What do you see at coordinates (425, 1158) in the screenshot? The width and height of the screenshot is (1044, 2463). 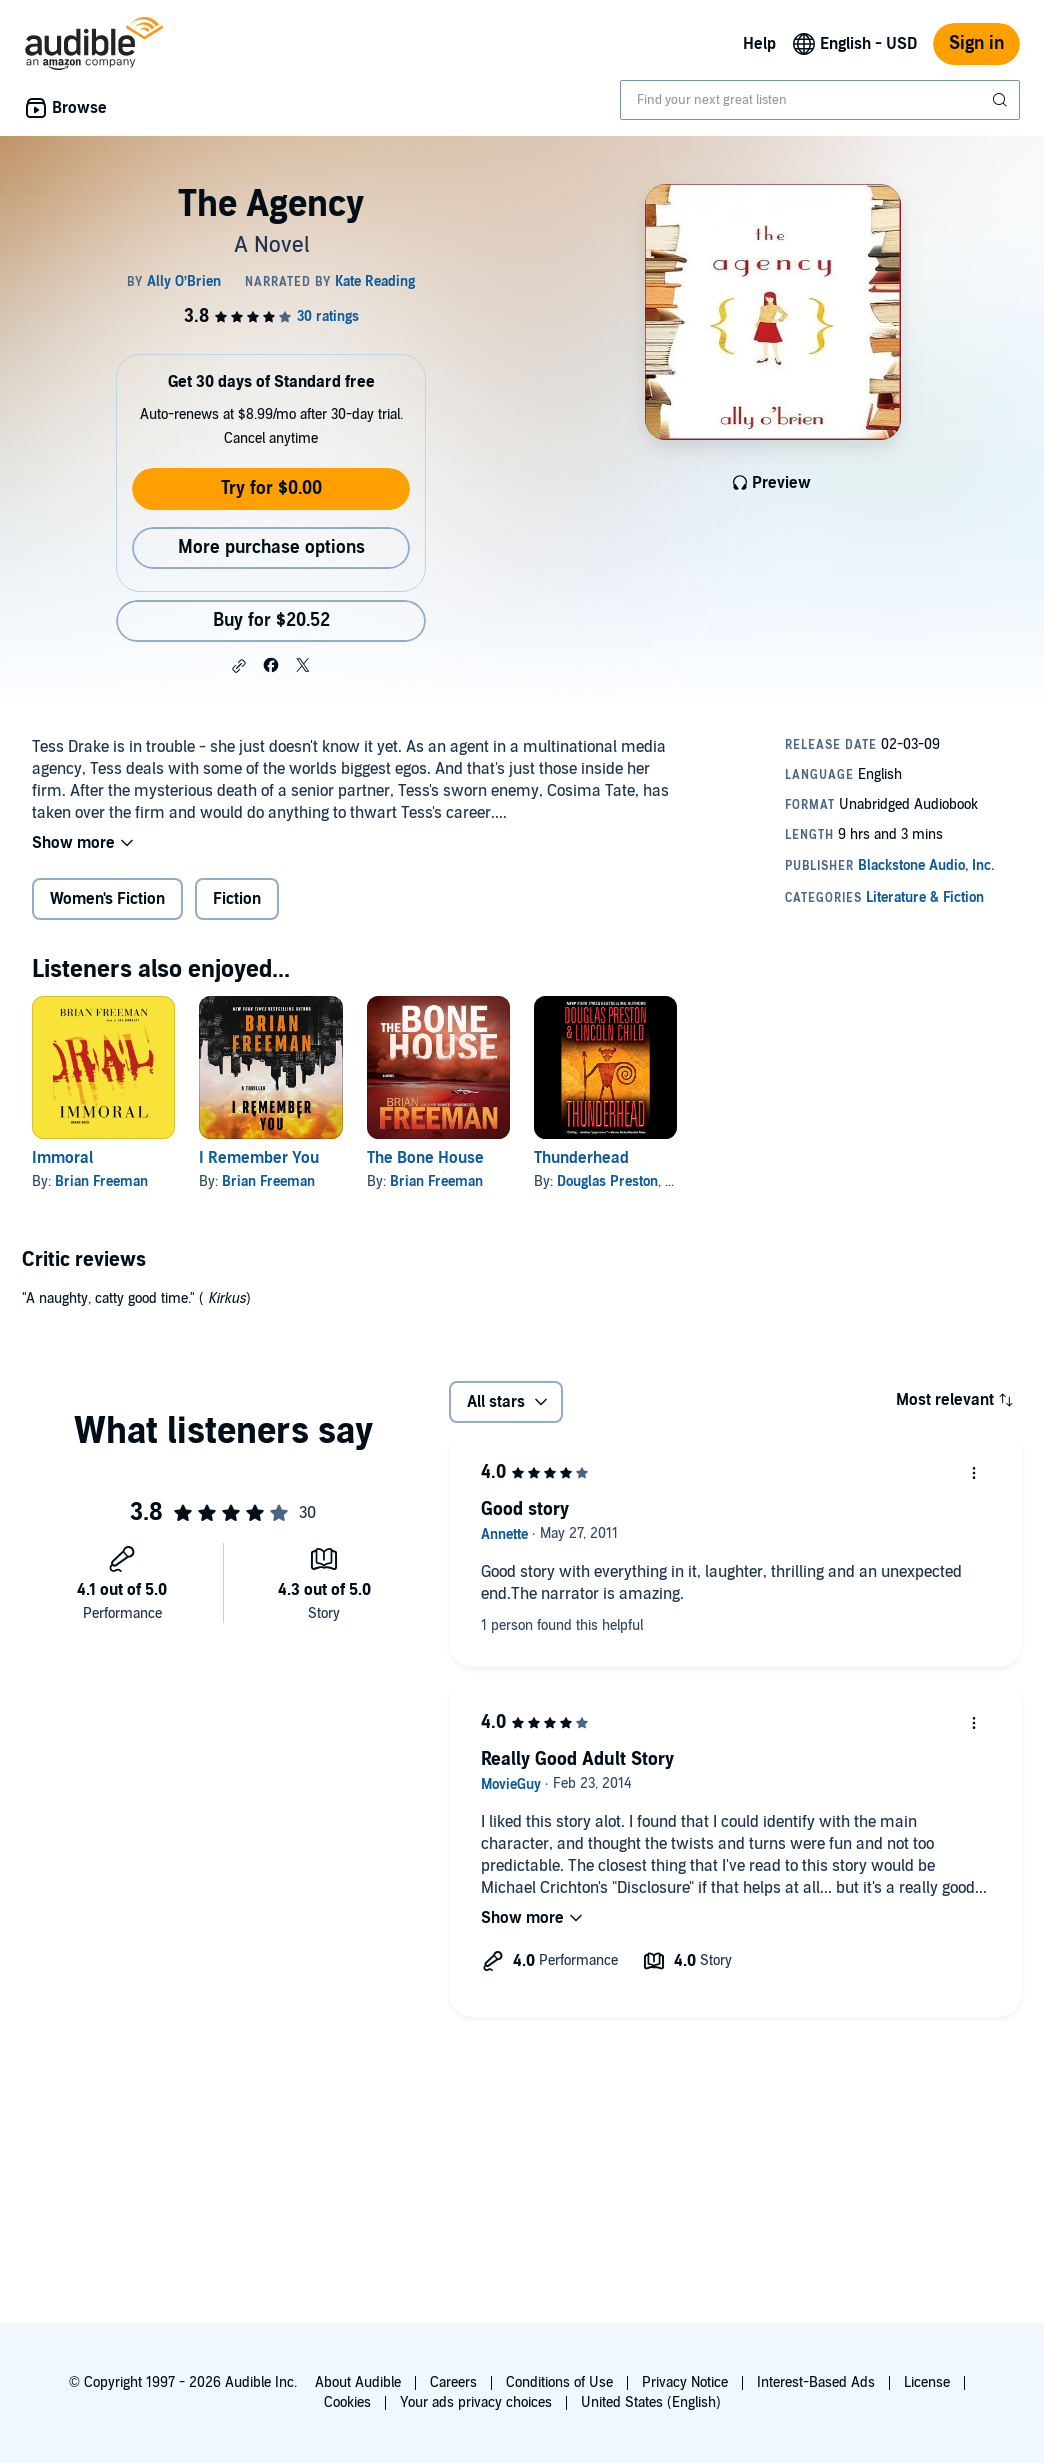 I see `The Bone House` at bounding box center [425, 1158].